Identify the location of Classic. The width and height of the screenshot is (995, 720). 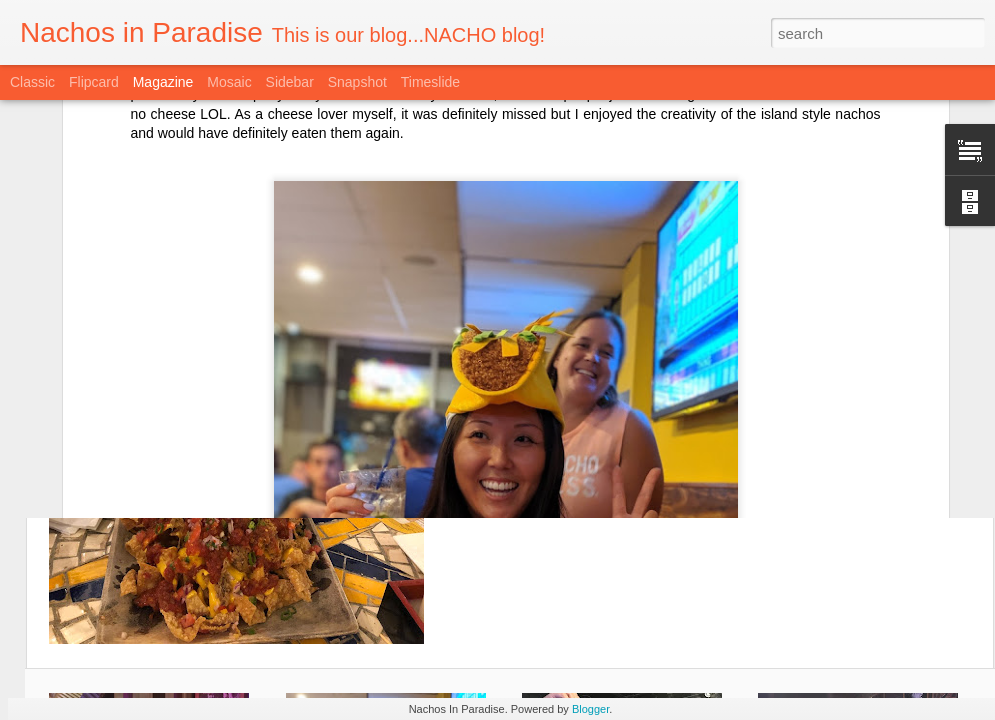
(32, 82).